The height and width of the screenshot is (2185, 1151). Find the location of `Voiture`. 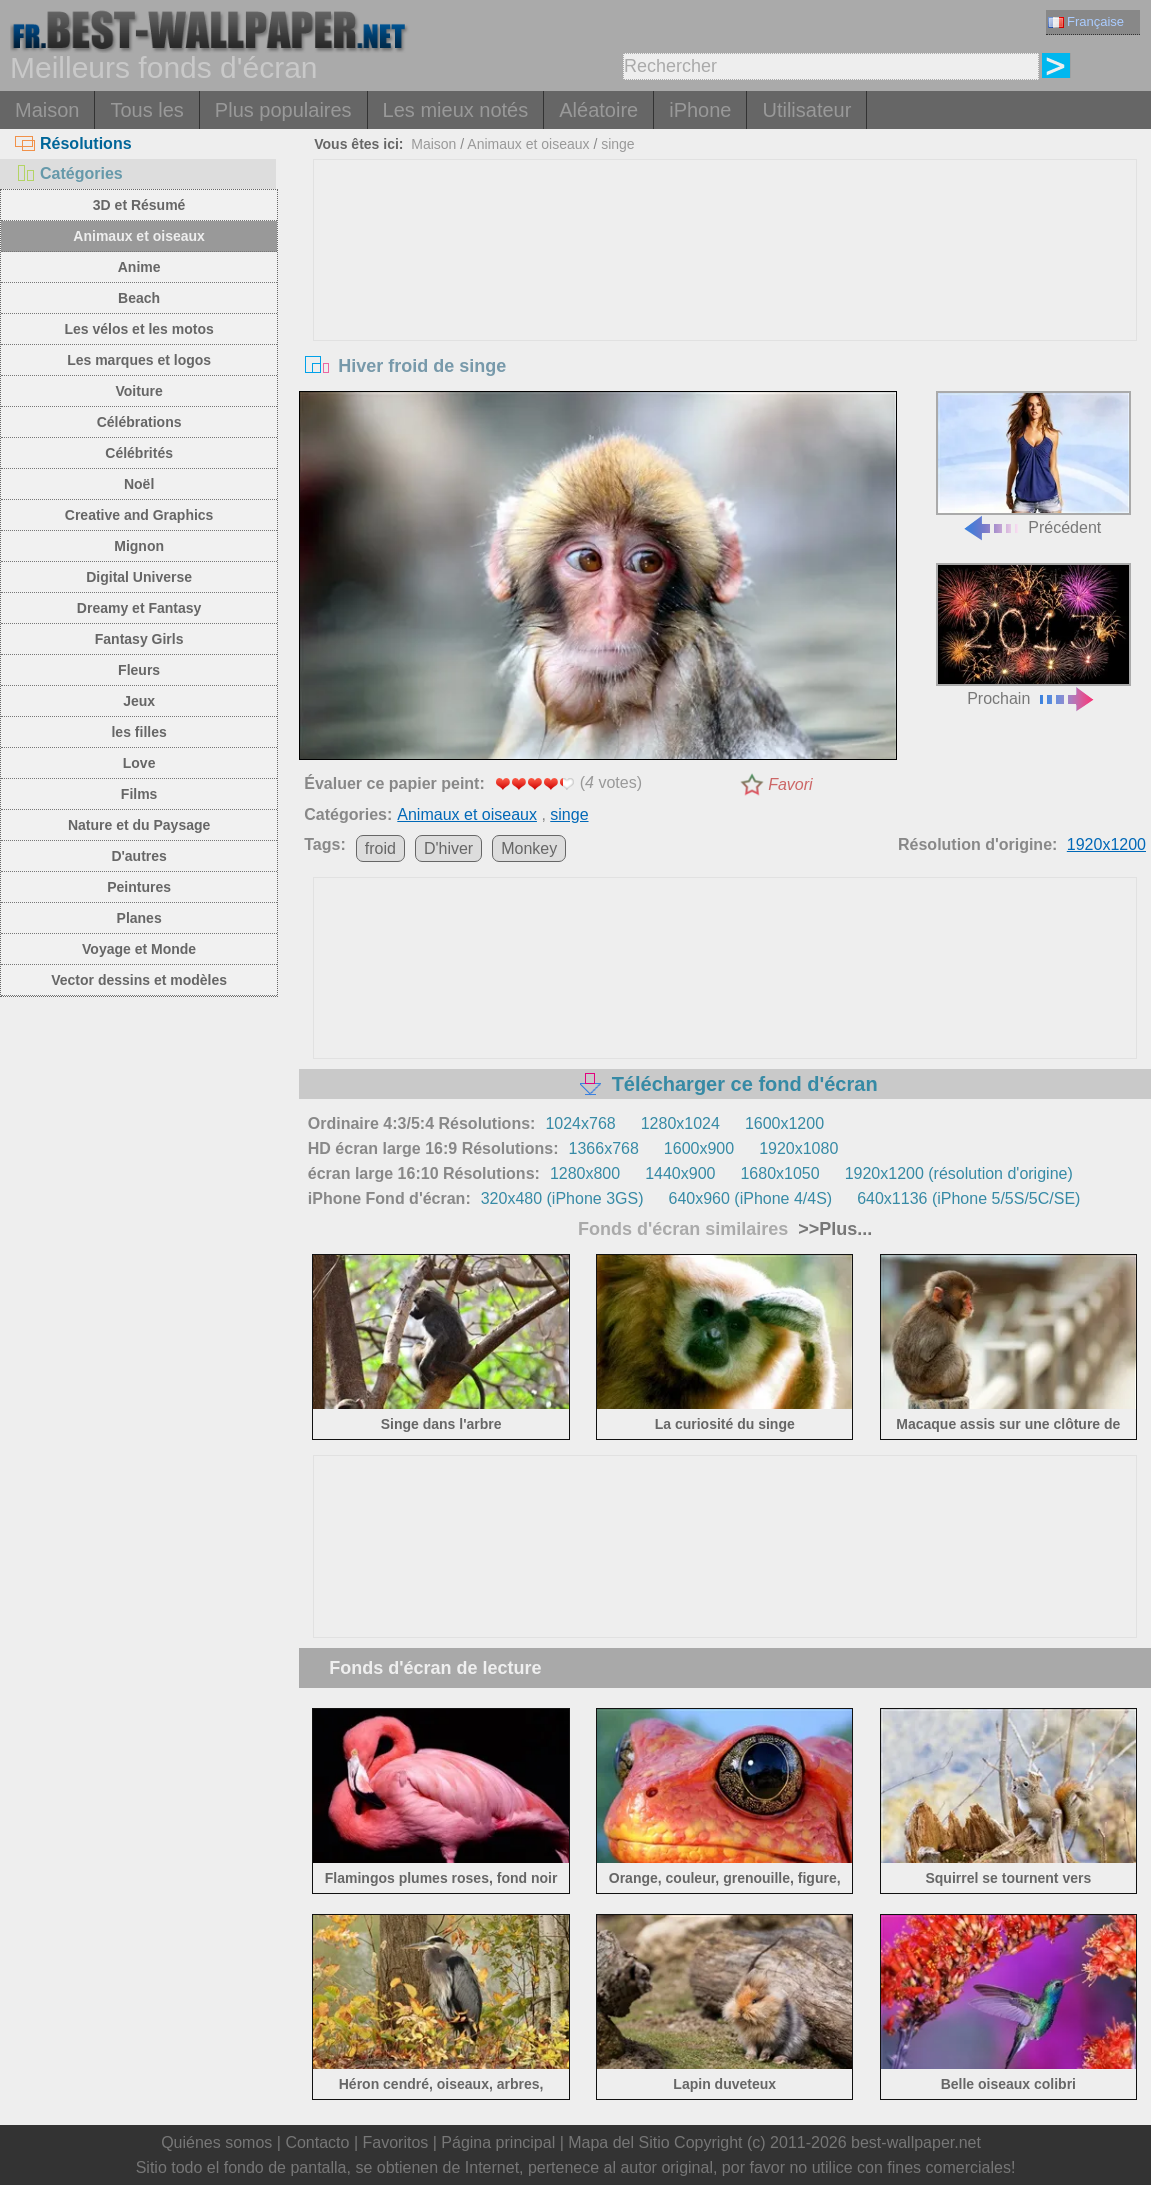

Voiture is located at coordinates (139, 391).